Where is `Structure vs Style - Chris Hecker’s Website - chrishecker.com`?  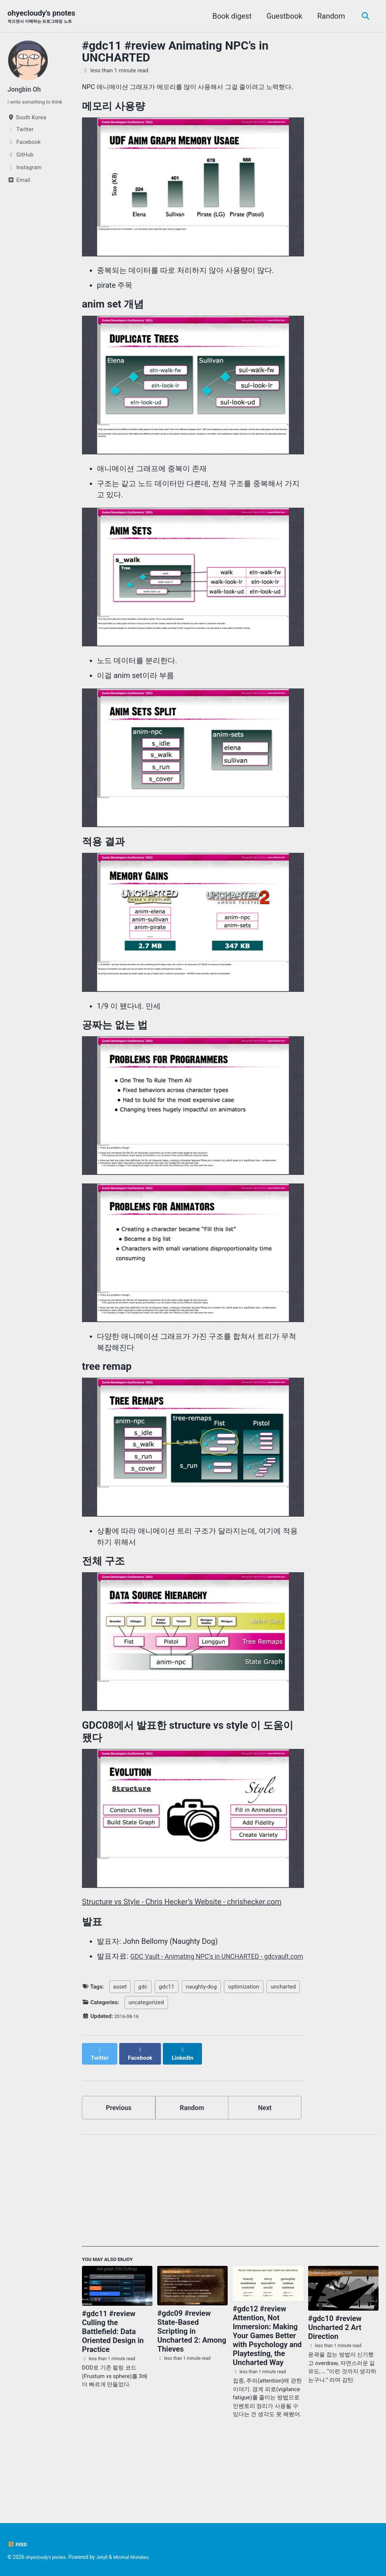 Structure vs Style - Chris Hecker’s Website - chrishecker.com is located at coordinates (182, 1948).